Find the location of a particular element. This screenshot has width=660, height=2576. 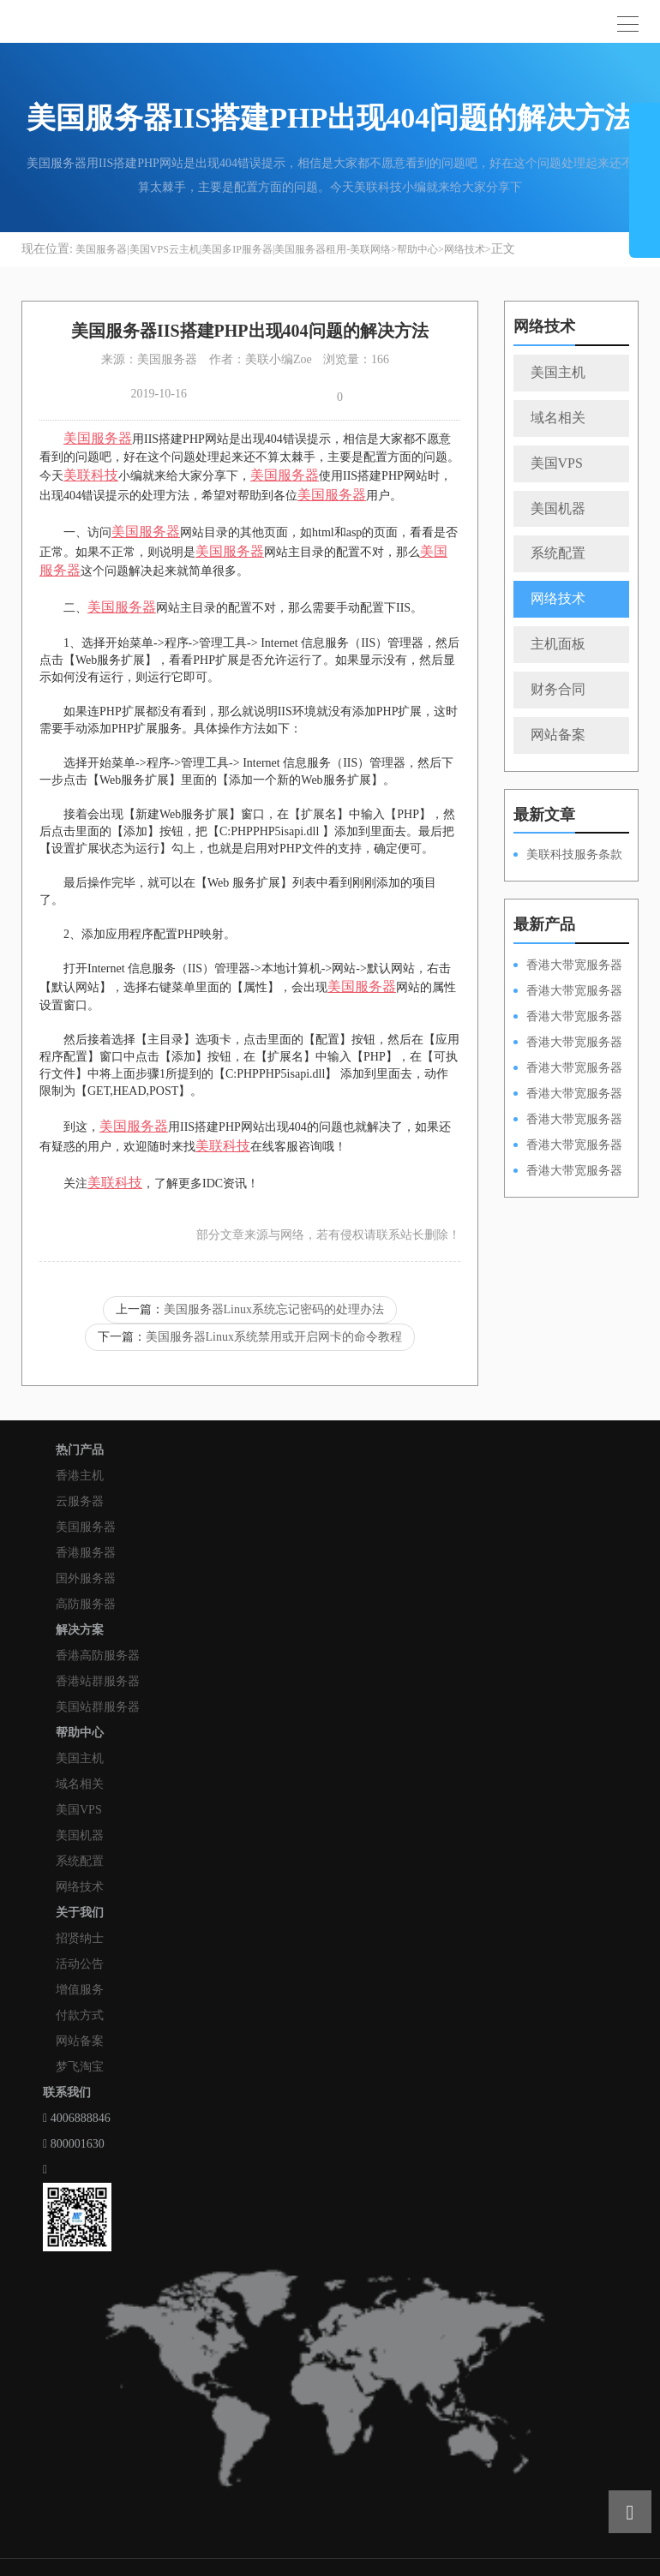

美国服务器 is located at coordinates (86, 1527).